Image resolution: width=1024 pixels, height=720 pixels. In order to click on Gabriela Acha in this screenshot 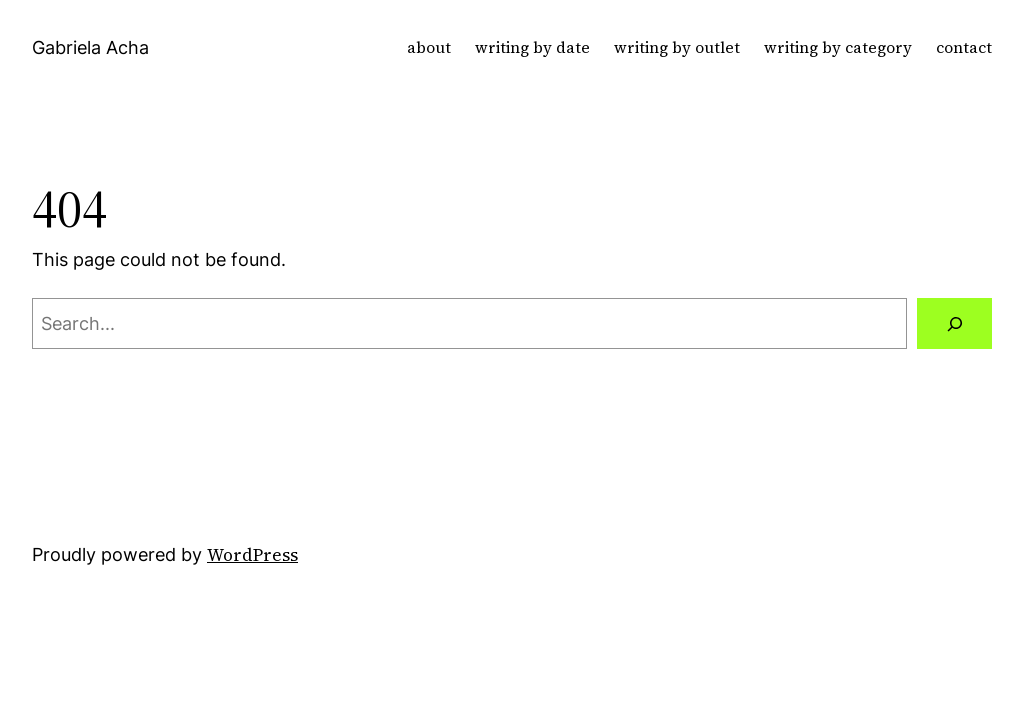, I will do `click(90, 47)`.